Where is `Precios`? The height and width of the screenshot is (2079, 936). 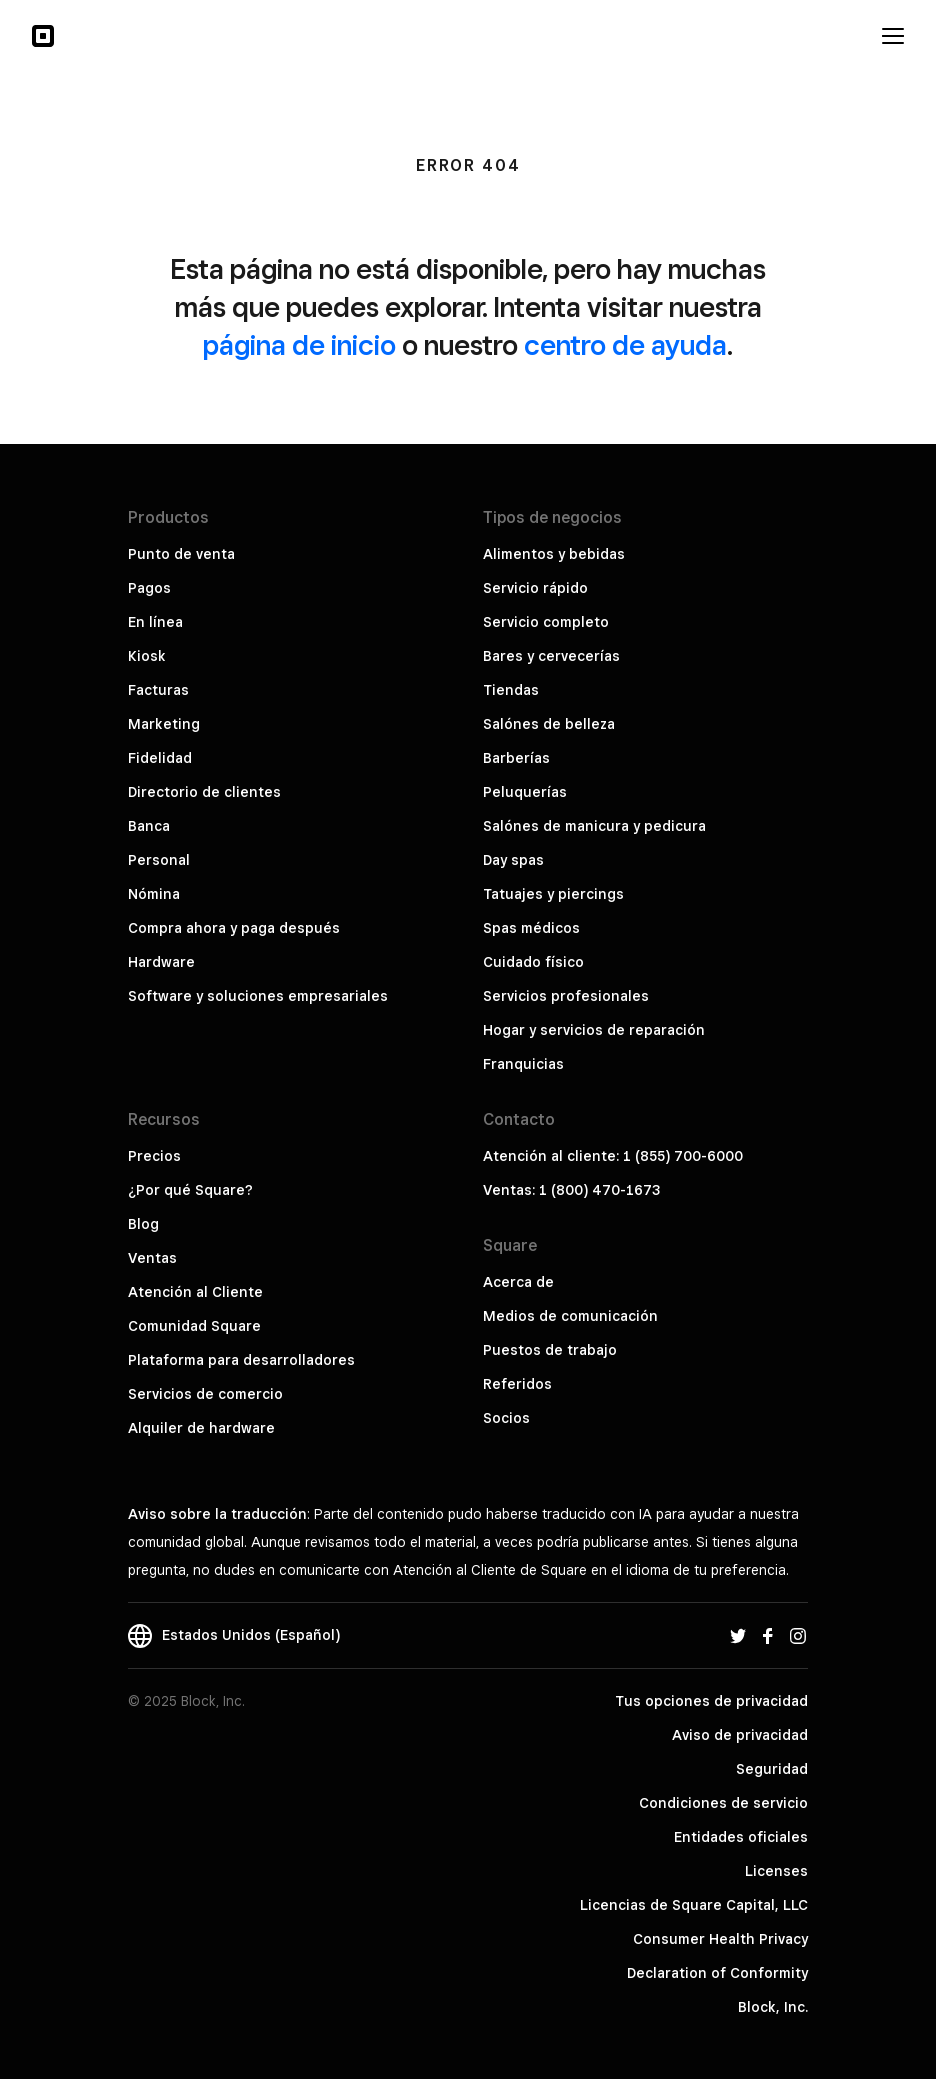
Precios is located at coordinates (154, 1156).